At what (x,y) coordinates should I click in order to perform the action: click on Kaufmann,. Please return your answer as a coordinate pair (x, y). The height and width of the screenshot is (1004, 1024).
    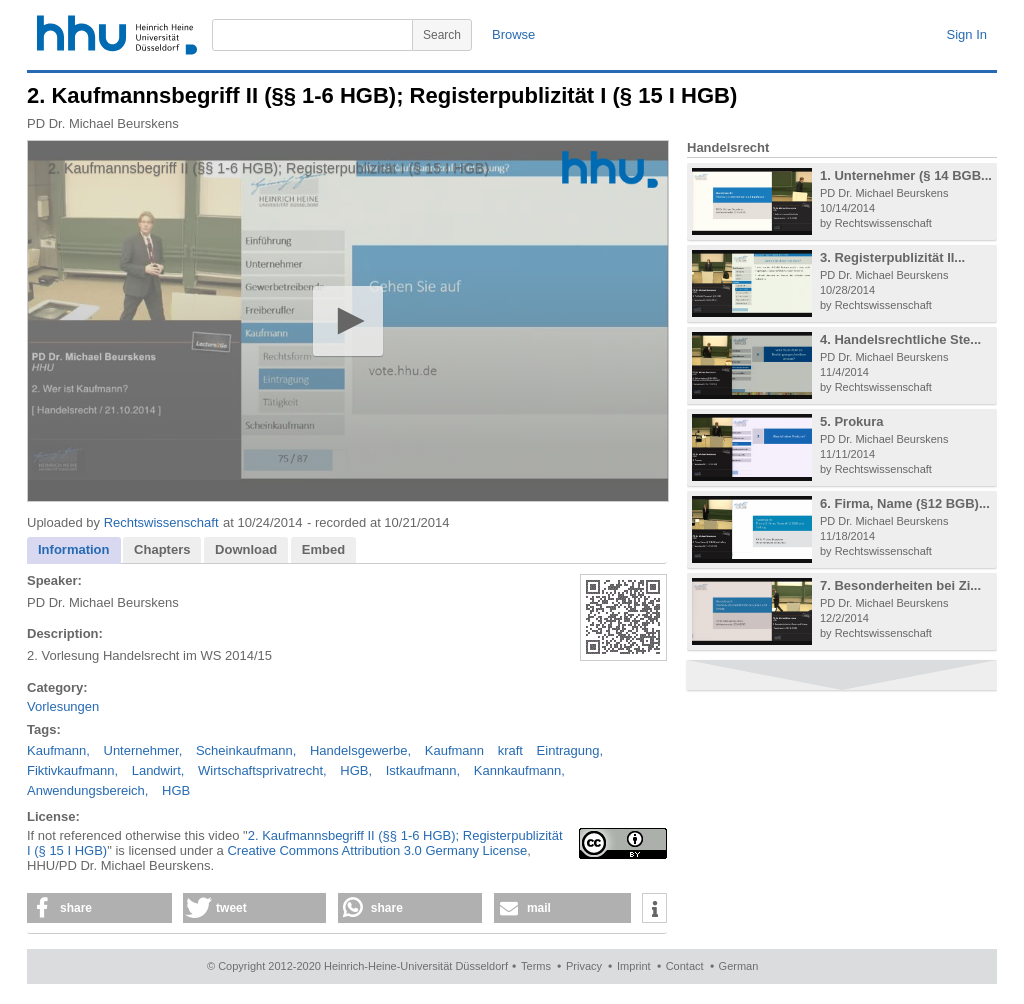
    Looking at the image, I should click on (58, 750).